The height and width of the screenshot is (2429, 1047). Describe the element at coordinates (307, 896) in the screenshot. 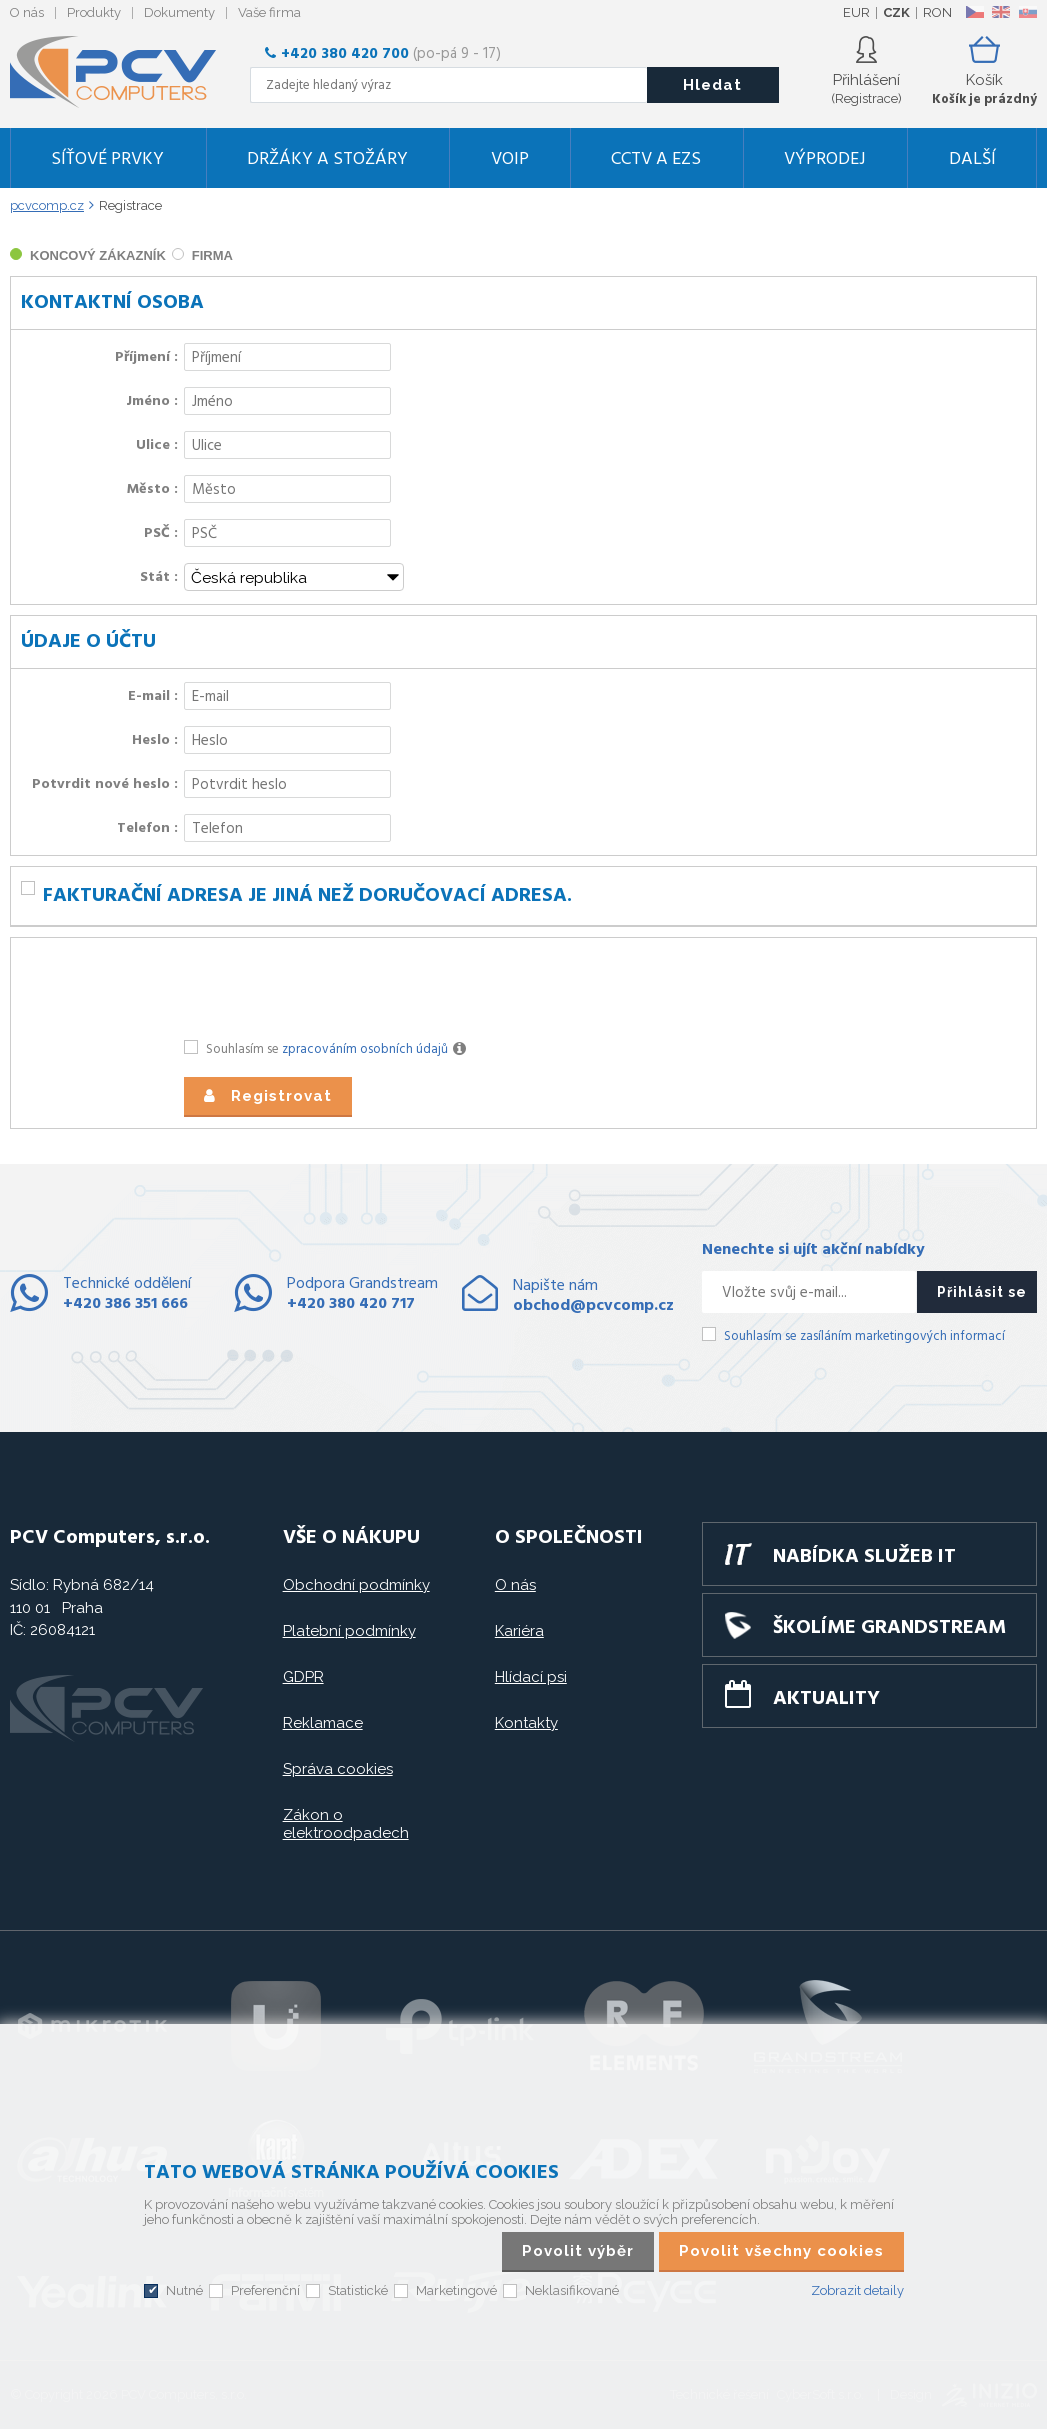

I see `Fakturační adresa je jiná než doručovací adresa.` at that location.